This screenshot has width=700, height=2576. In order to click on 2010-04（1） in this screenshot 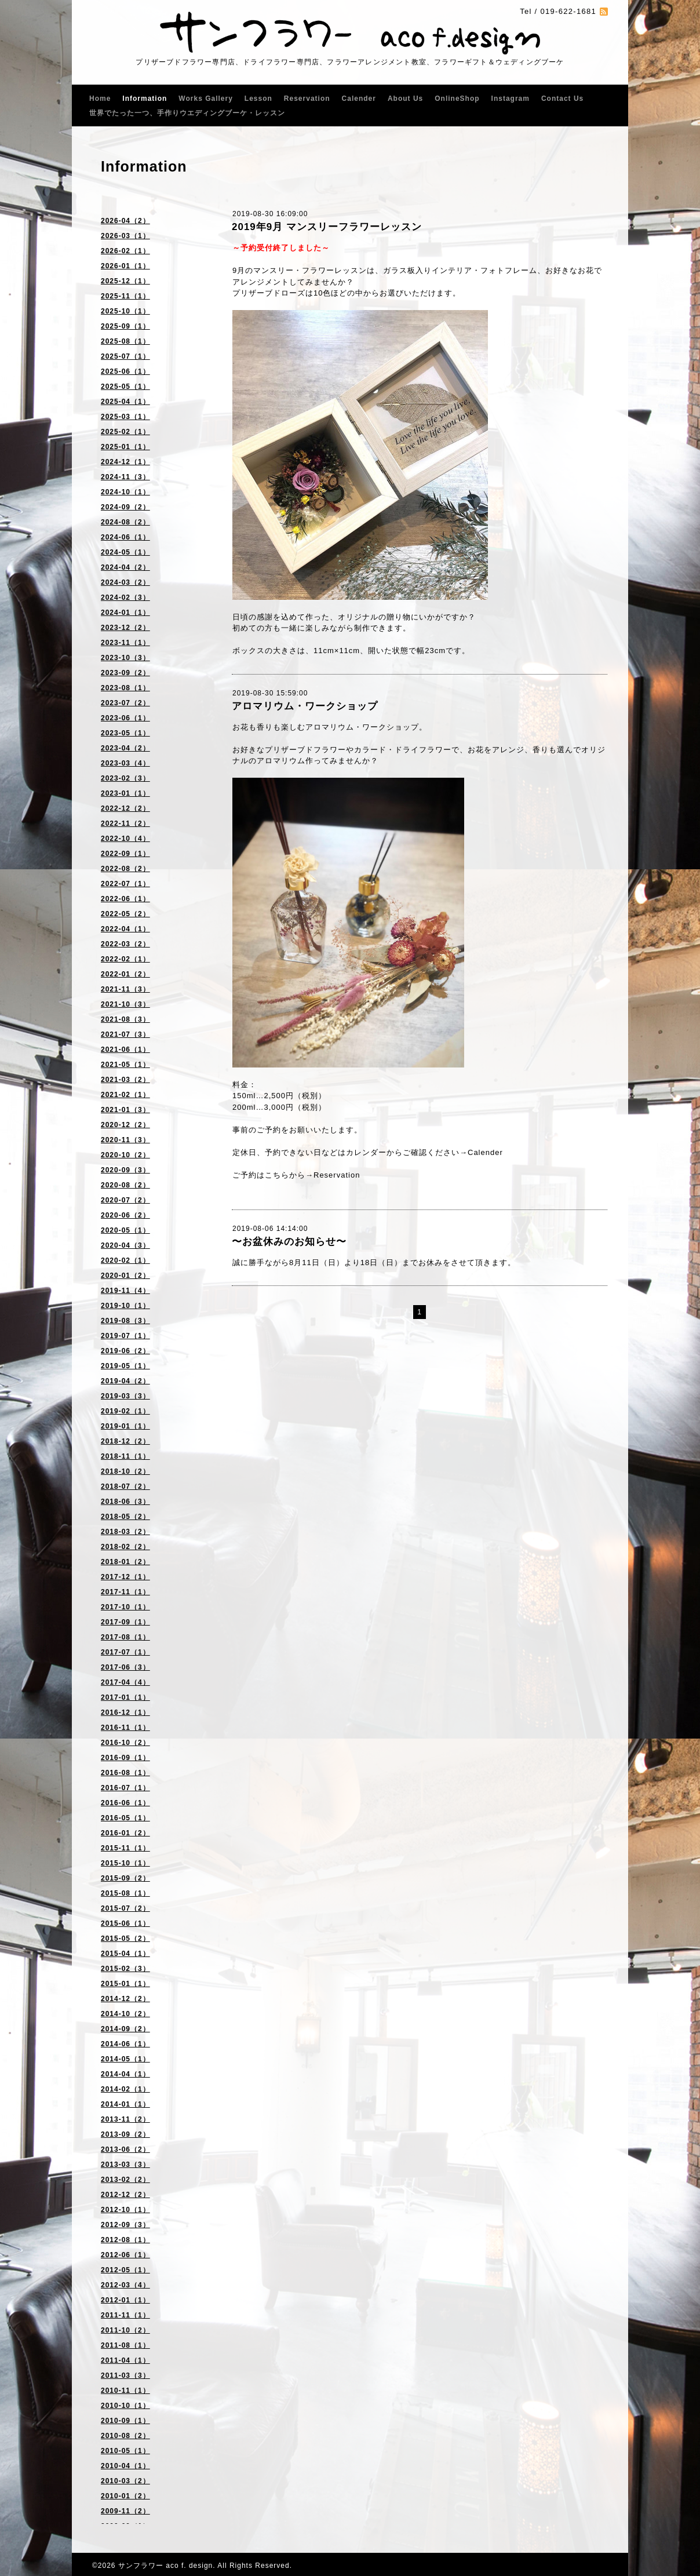, I will do `click(125, 2466)`.